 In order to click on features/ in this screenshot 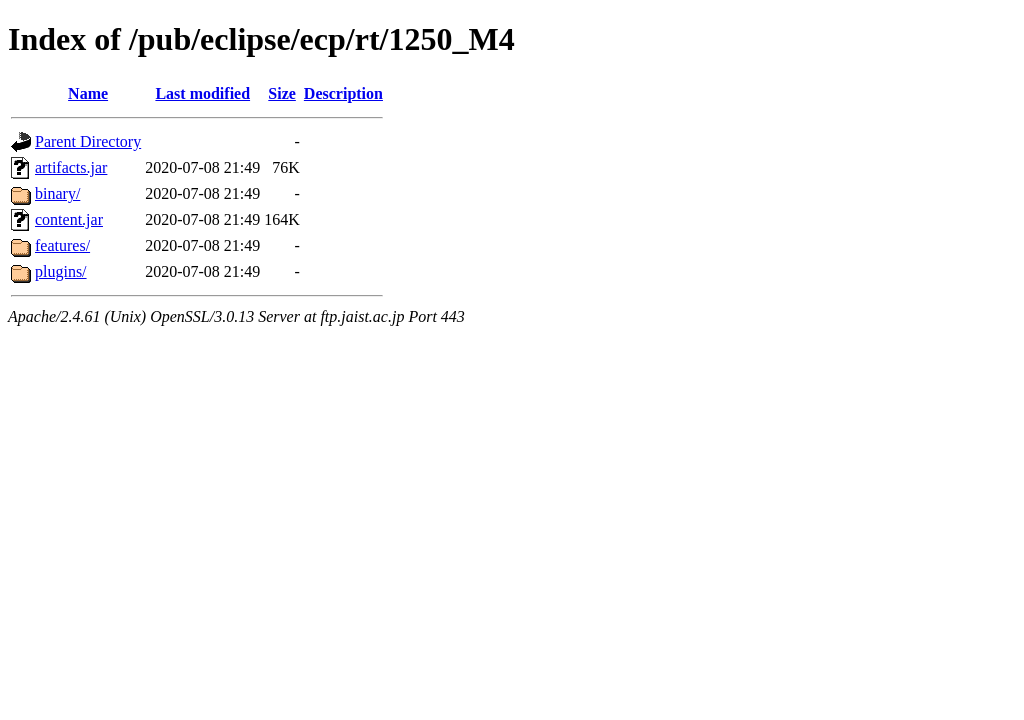, I will do `click(62, 245)`.